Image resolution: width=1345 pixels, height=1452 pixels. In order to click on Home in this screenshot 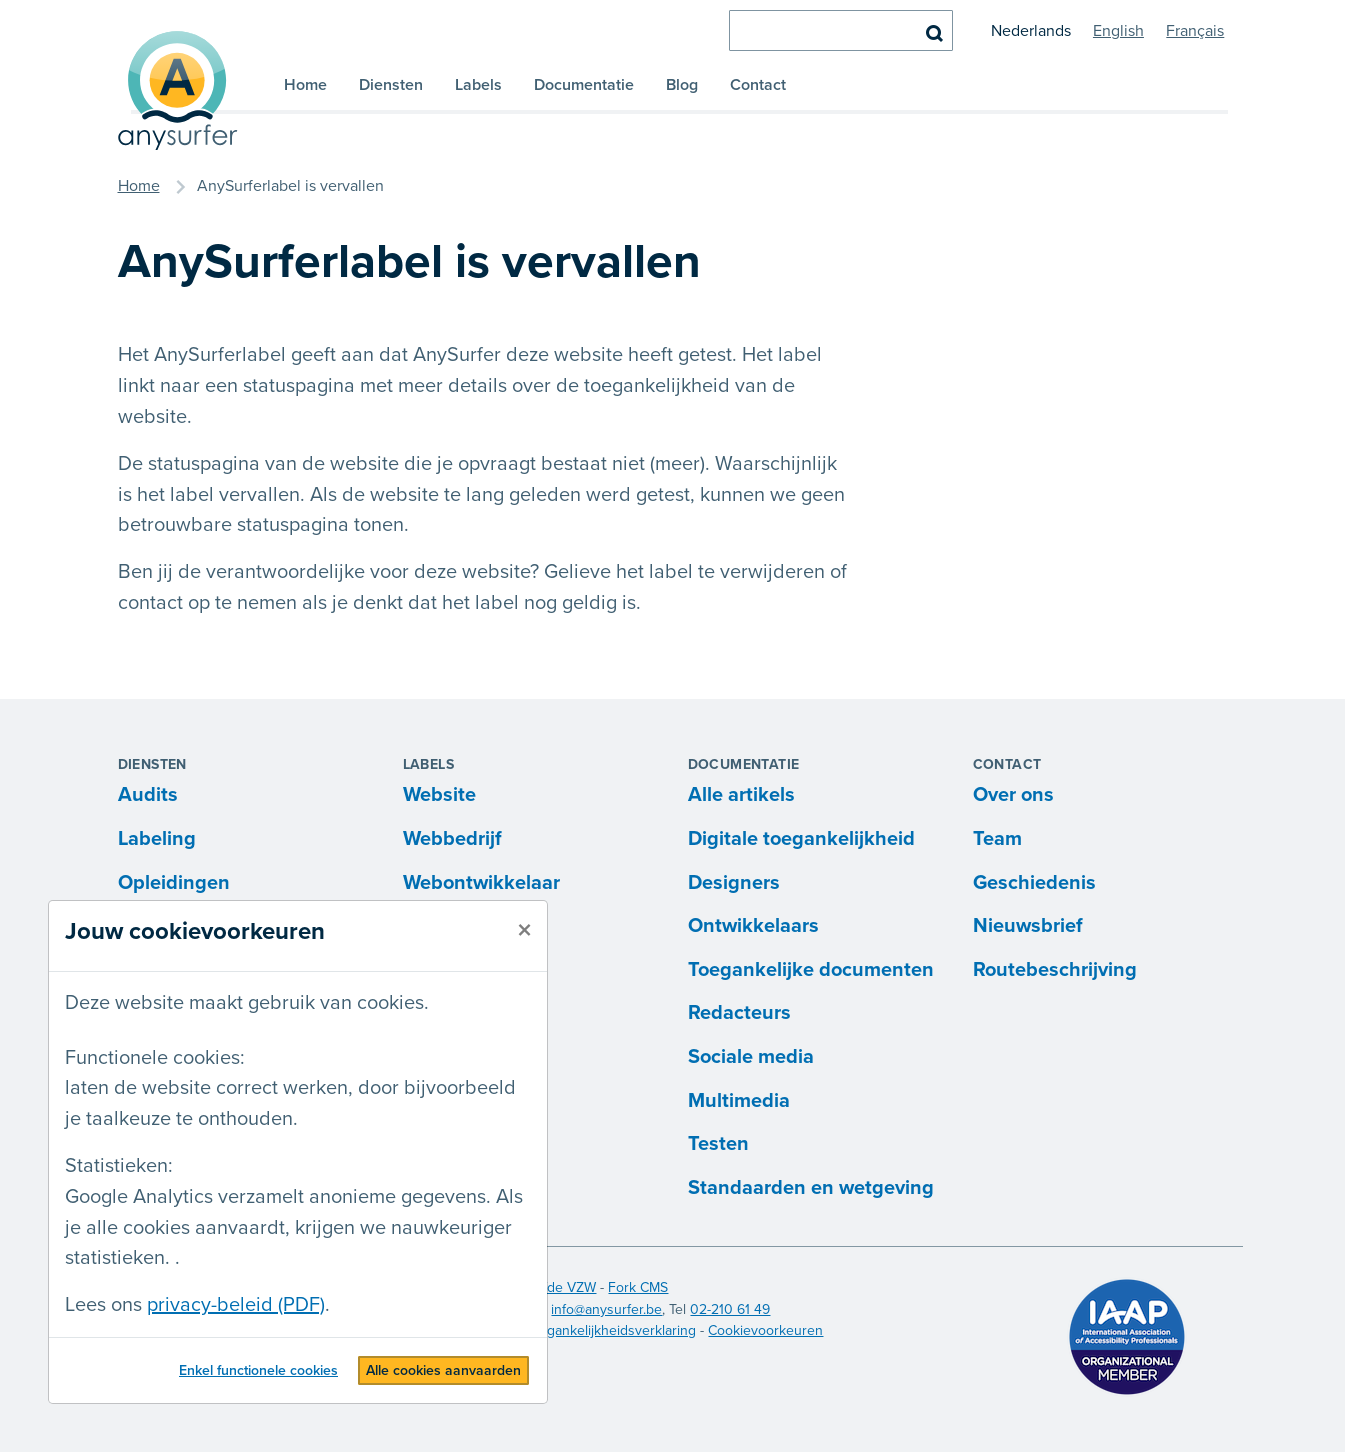, I will do `click(305, 85)`.